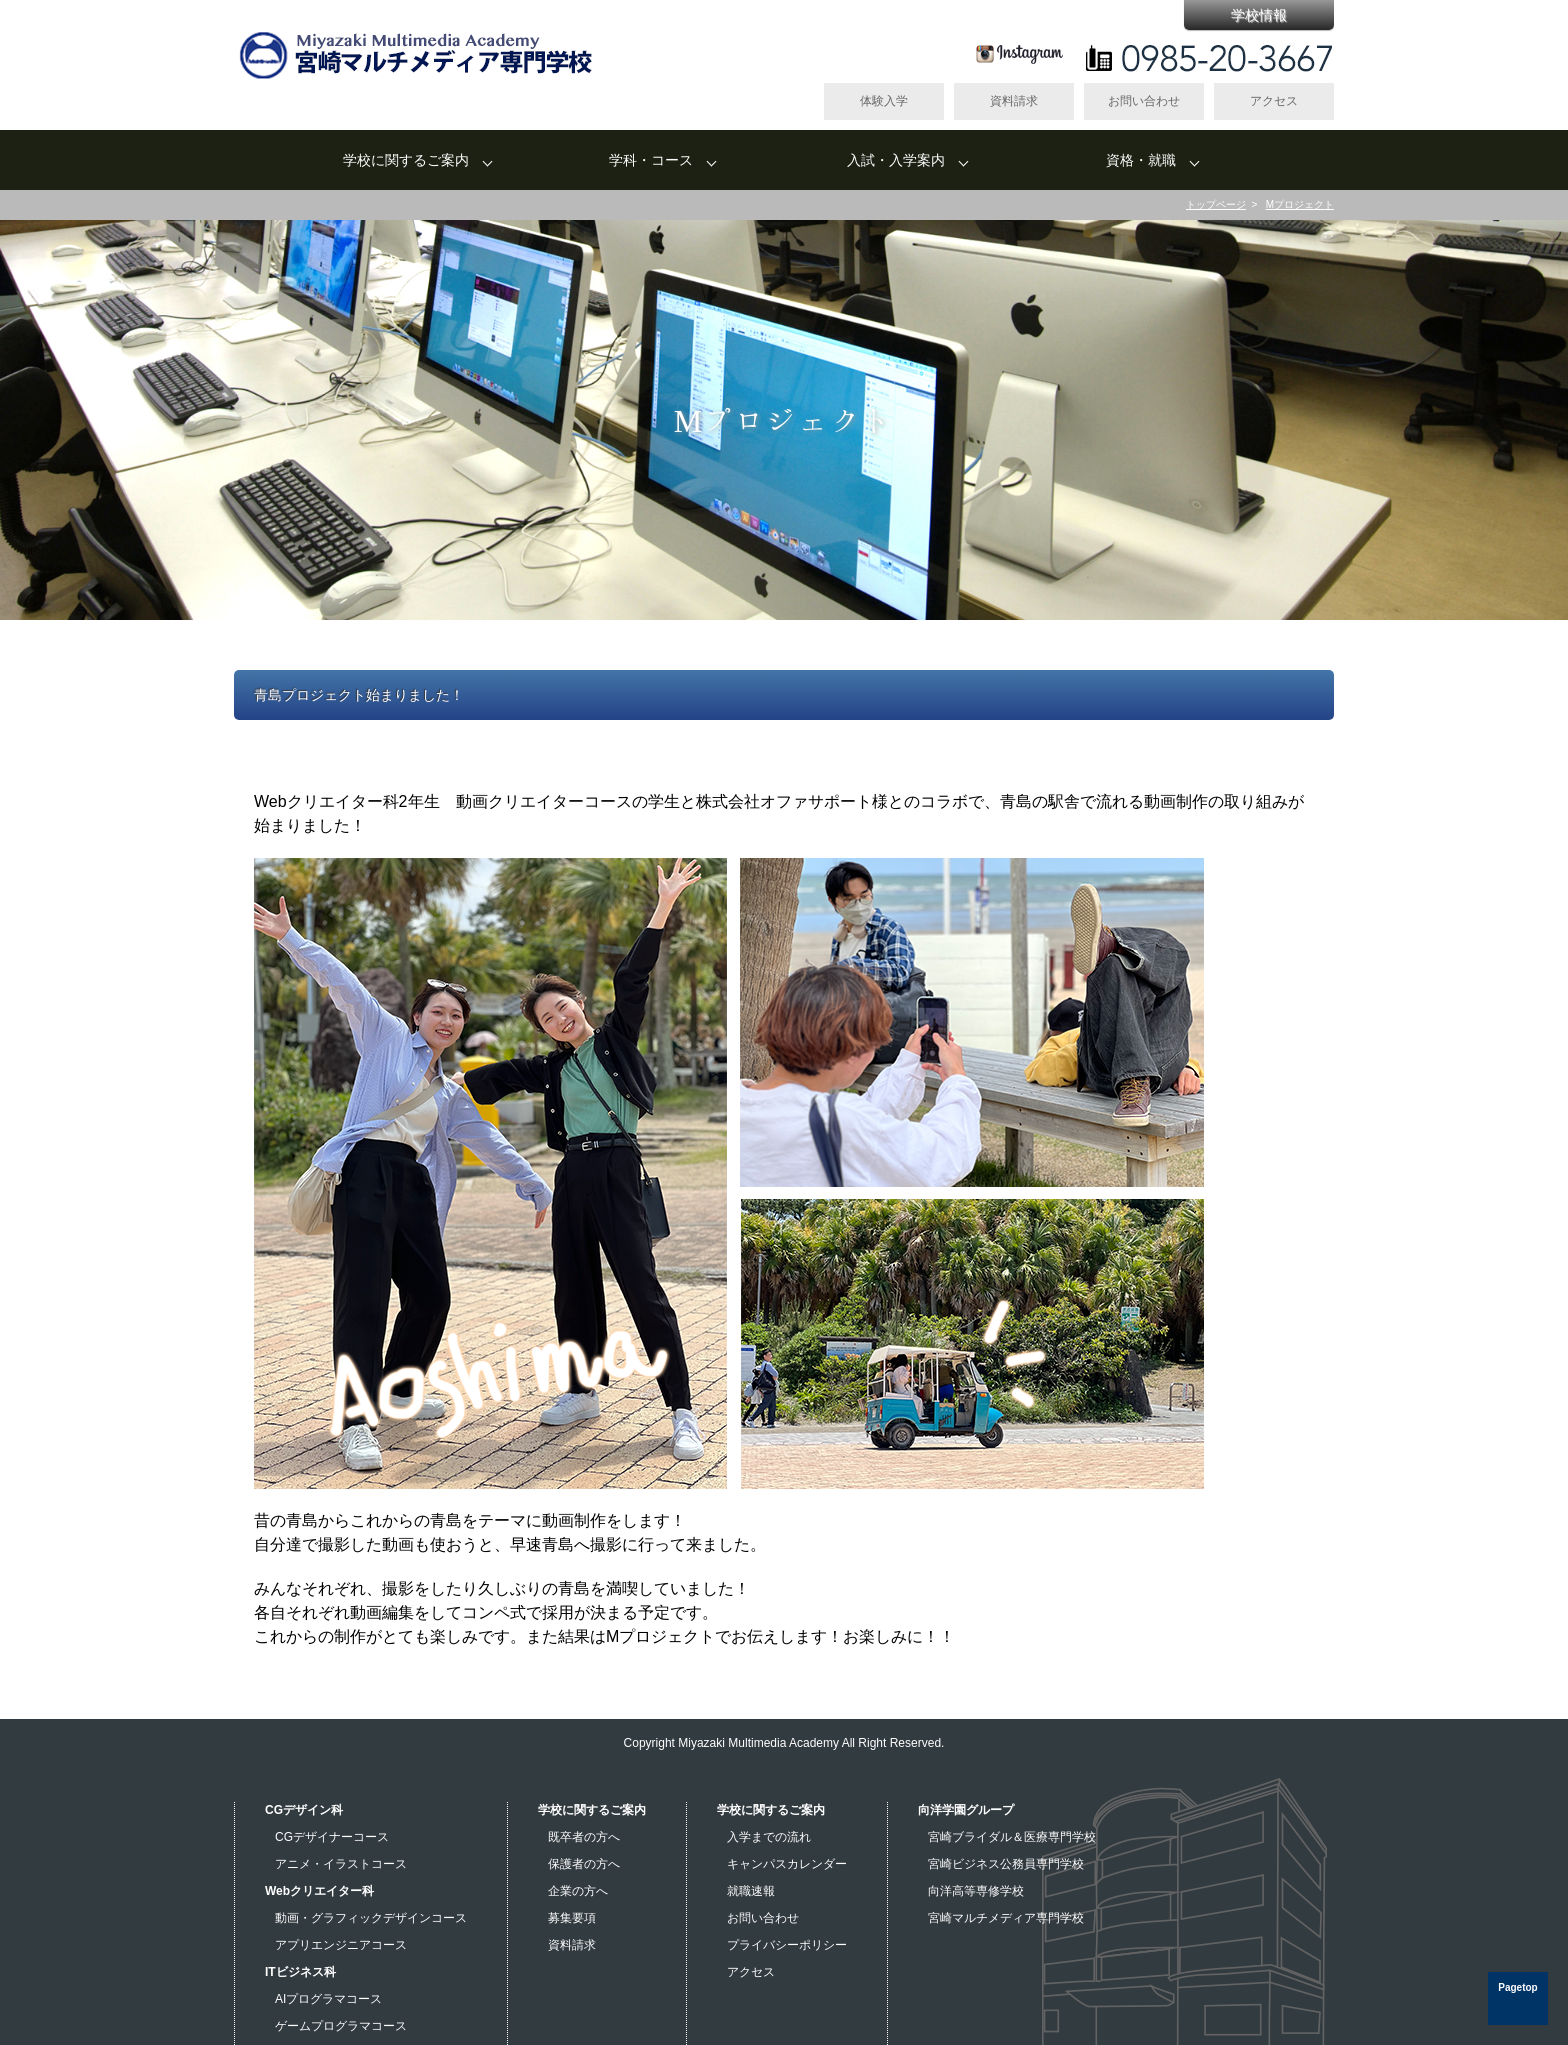 Image resolution: width=1568 pixels, height=2045 pixels. Describe the element at coordinates (651, 160) in the screenshot. I see `学科・コース` at that location.